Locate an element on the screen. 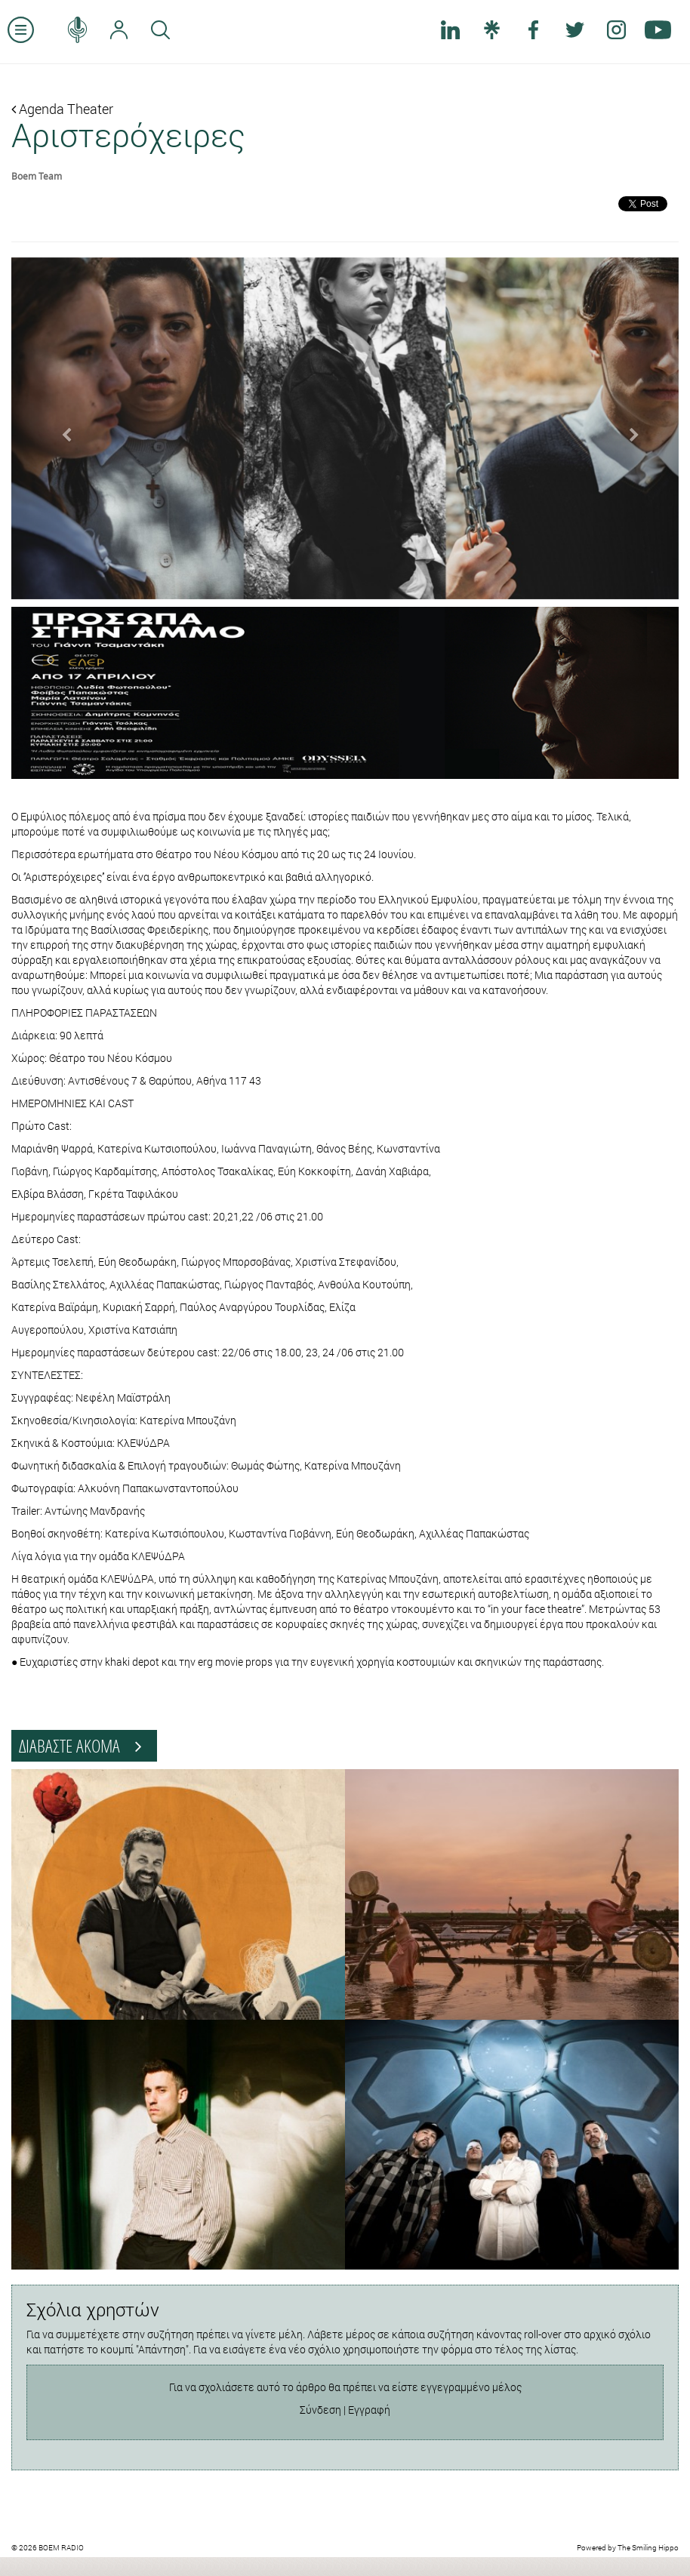 This screenshot has height=2576, width=690. The Smiling Hippo is located at coordinates (648, 2548).